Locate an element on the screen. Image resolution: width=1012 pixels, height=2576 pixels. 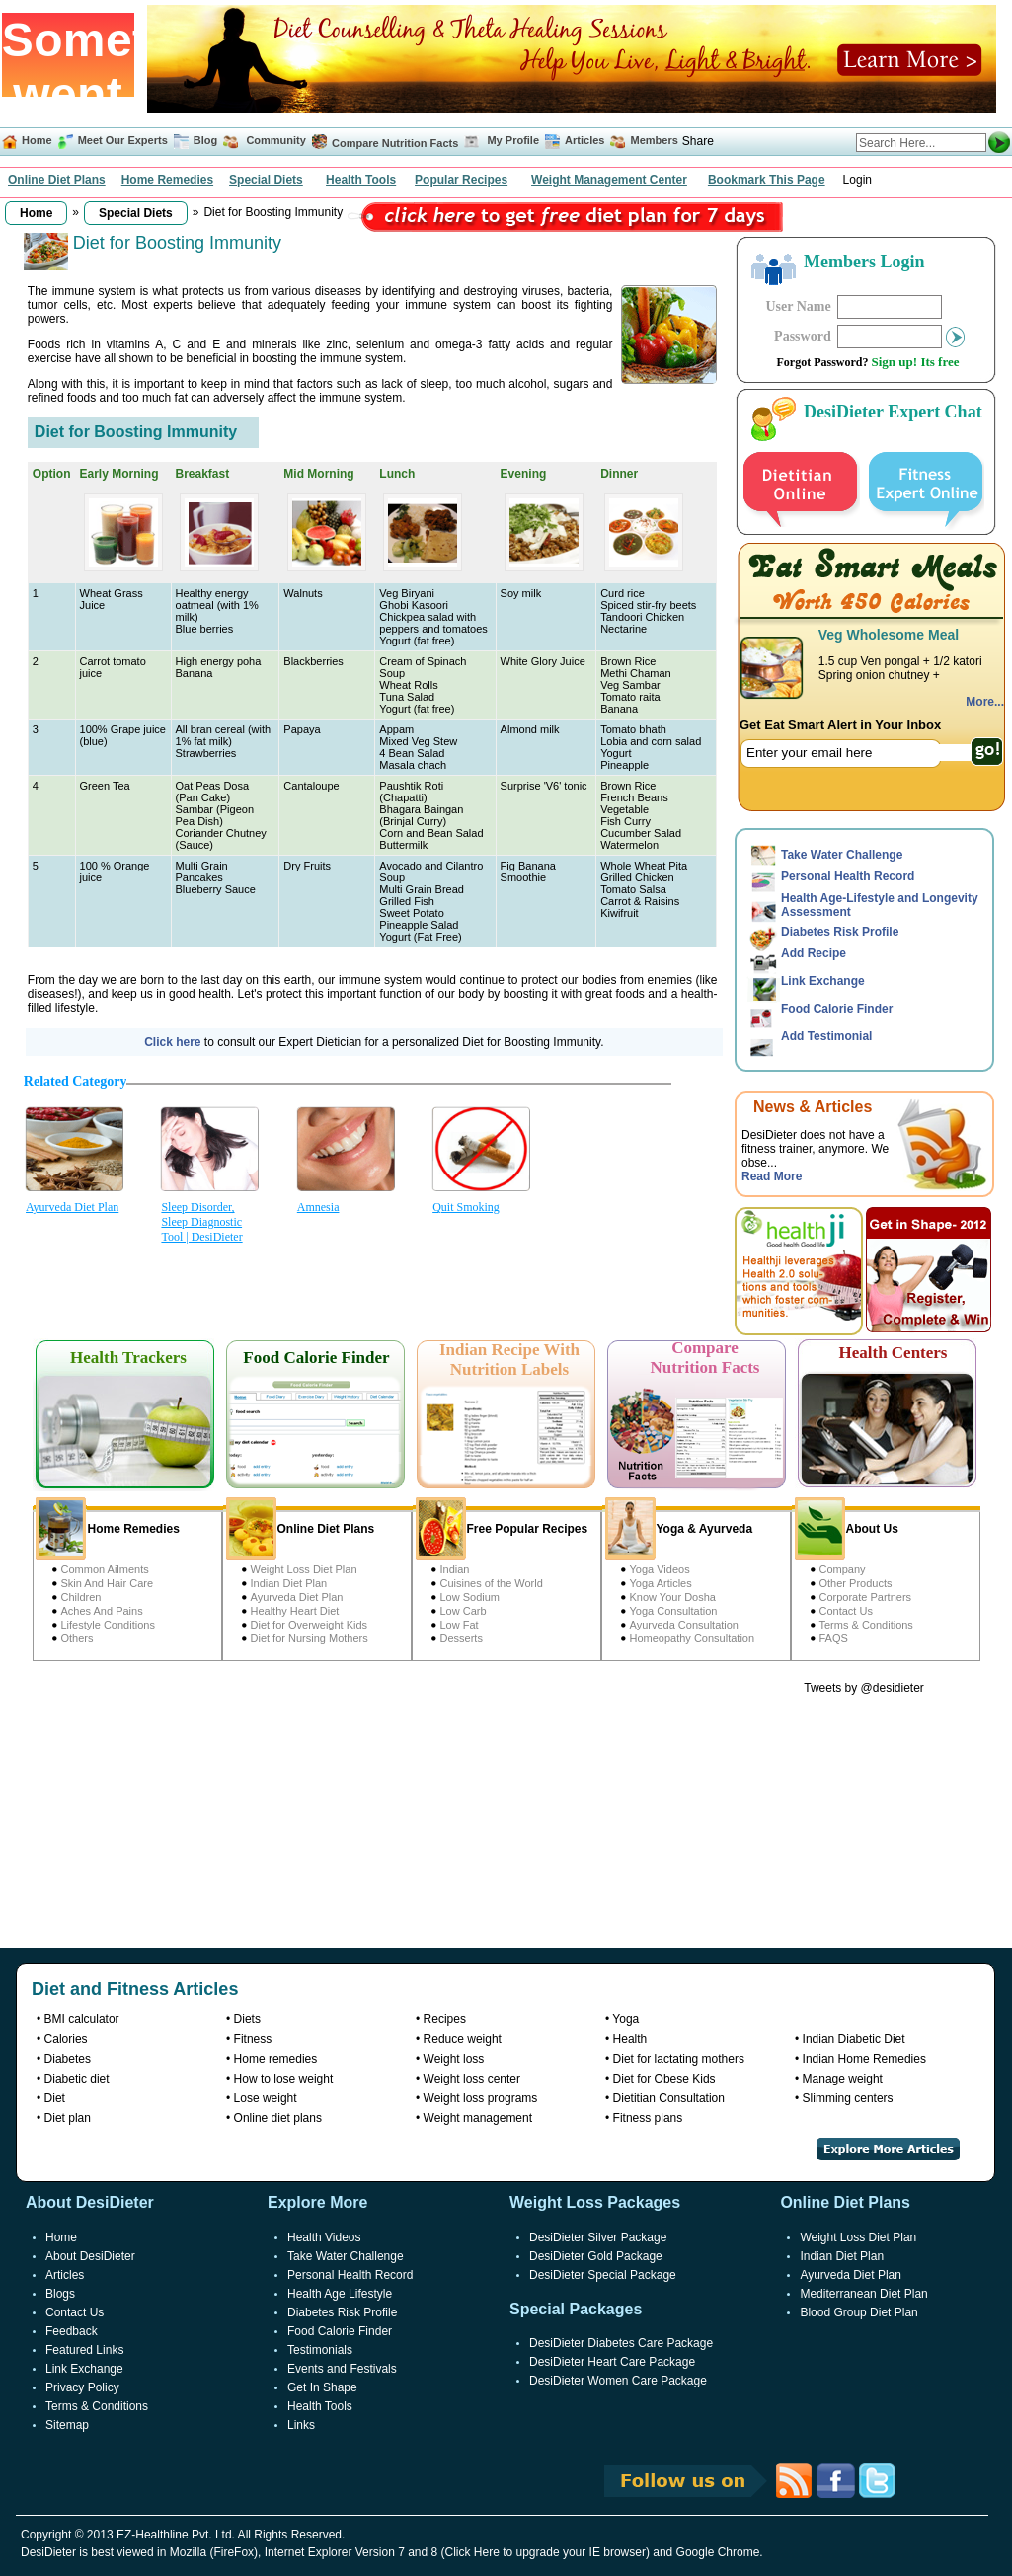
Read More is located at coordinates (771, 1176).